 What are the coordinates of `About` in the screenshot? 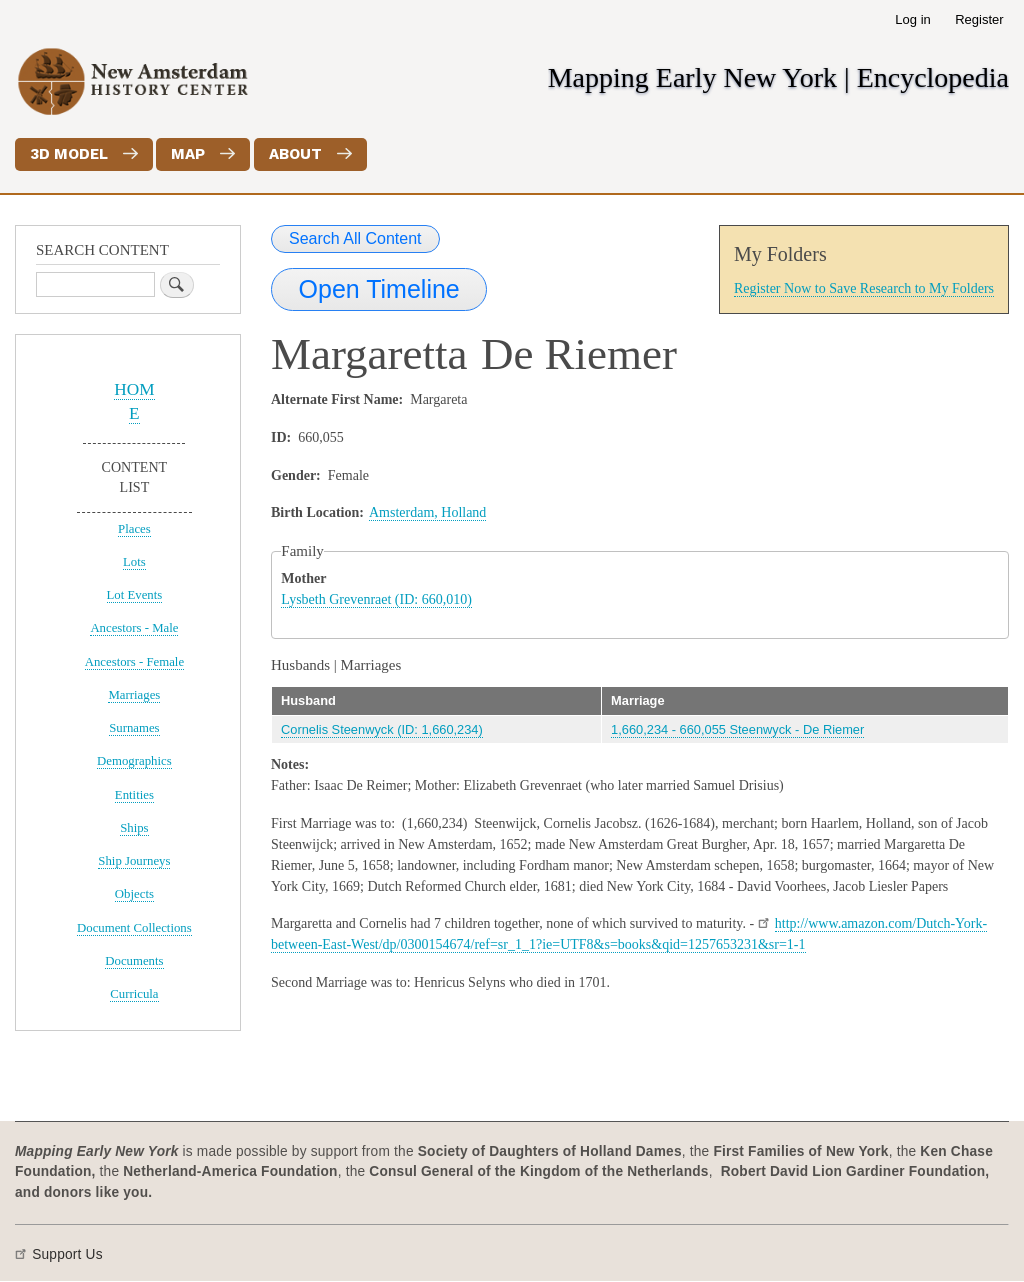 It's located at (295, 154).